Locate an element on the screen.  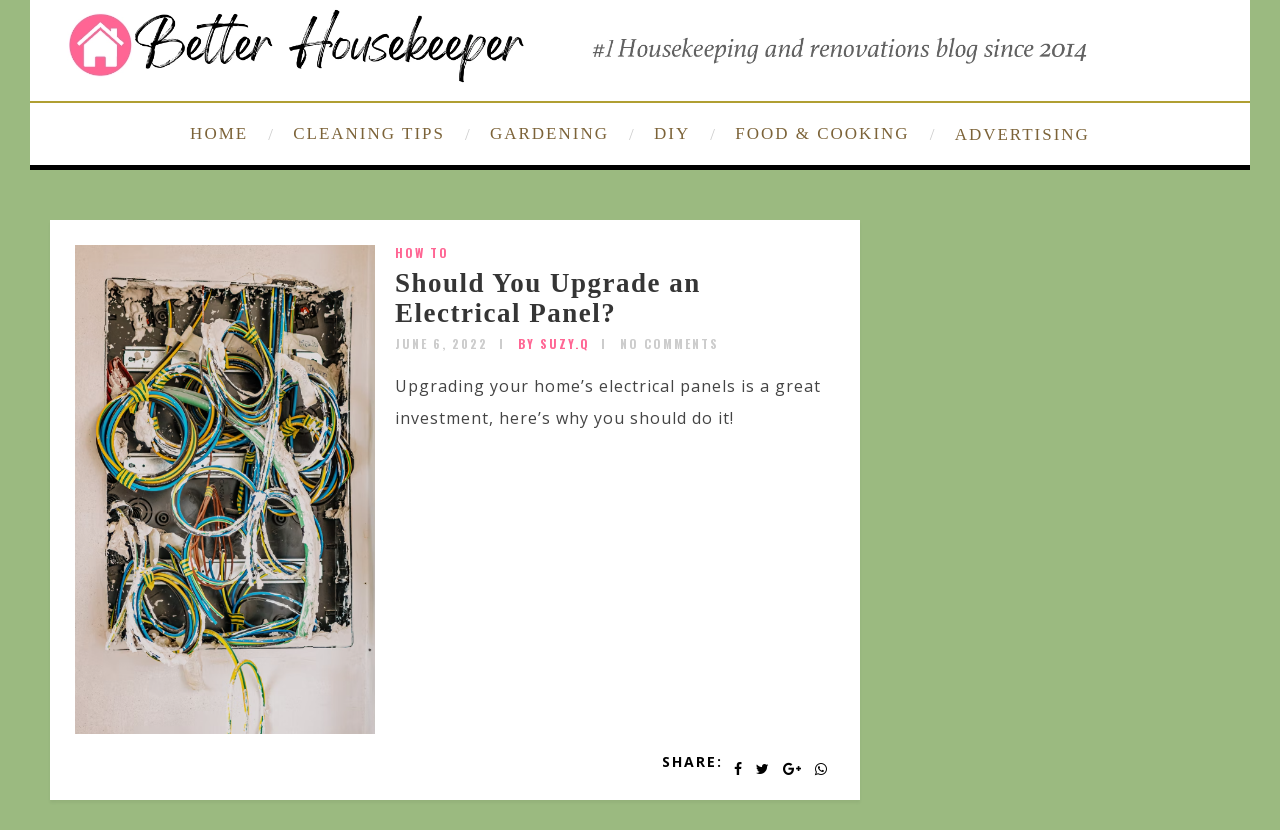
GARDENING is located at coordinates (549, 133).